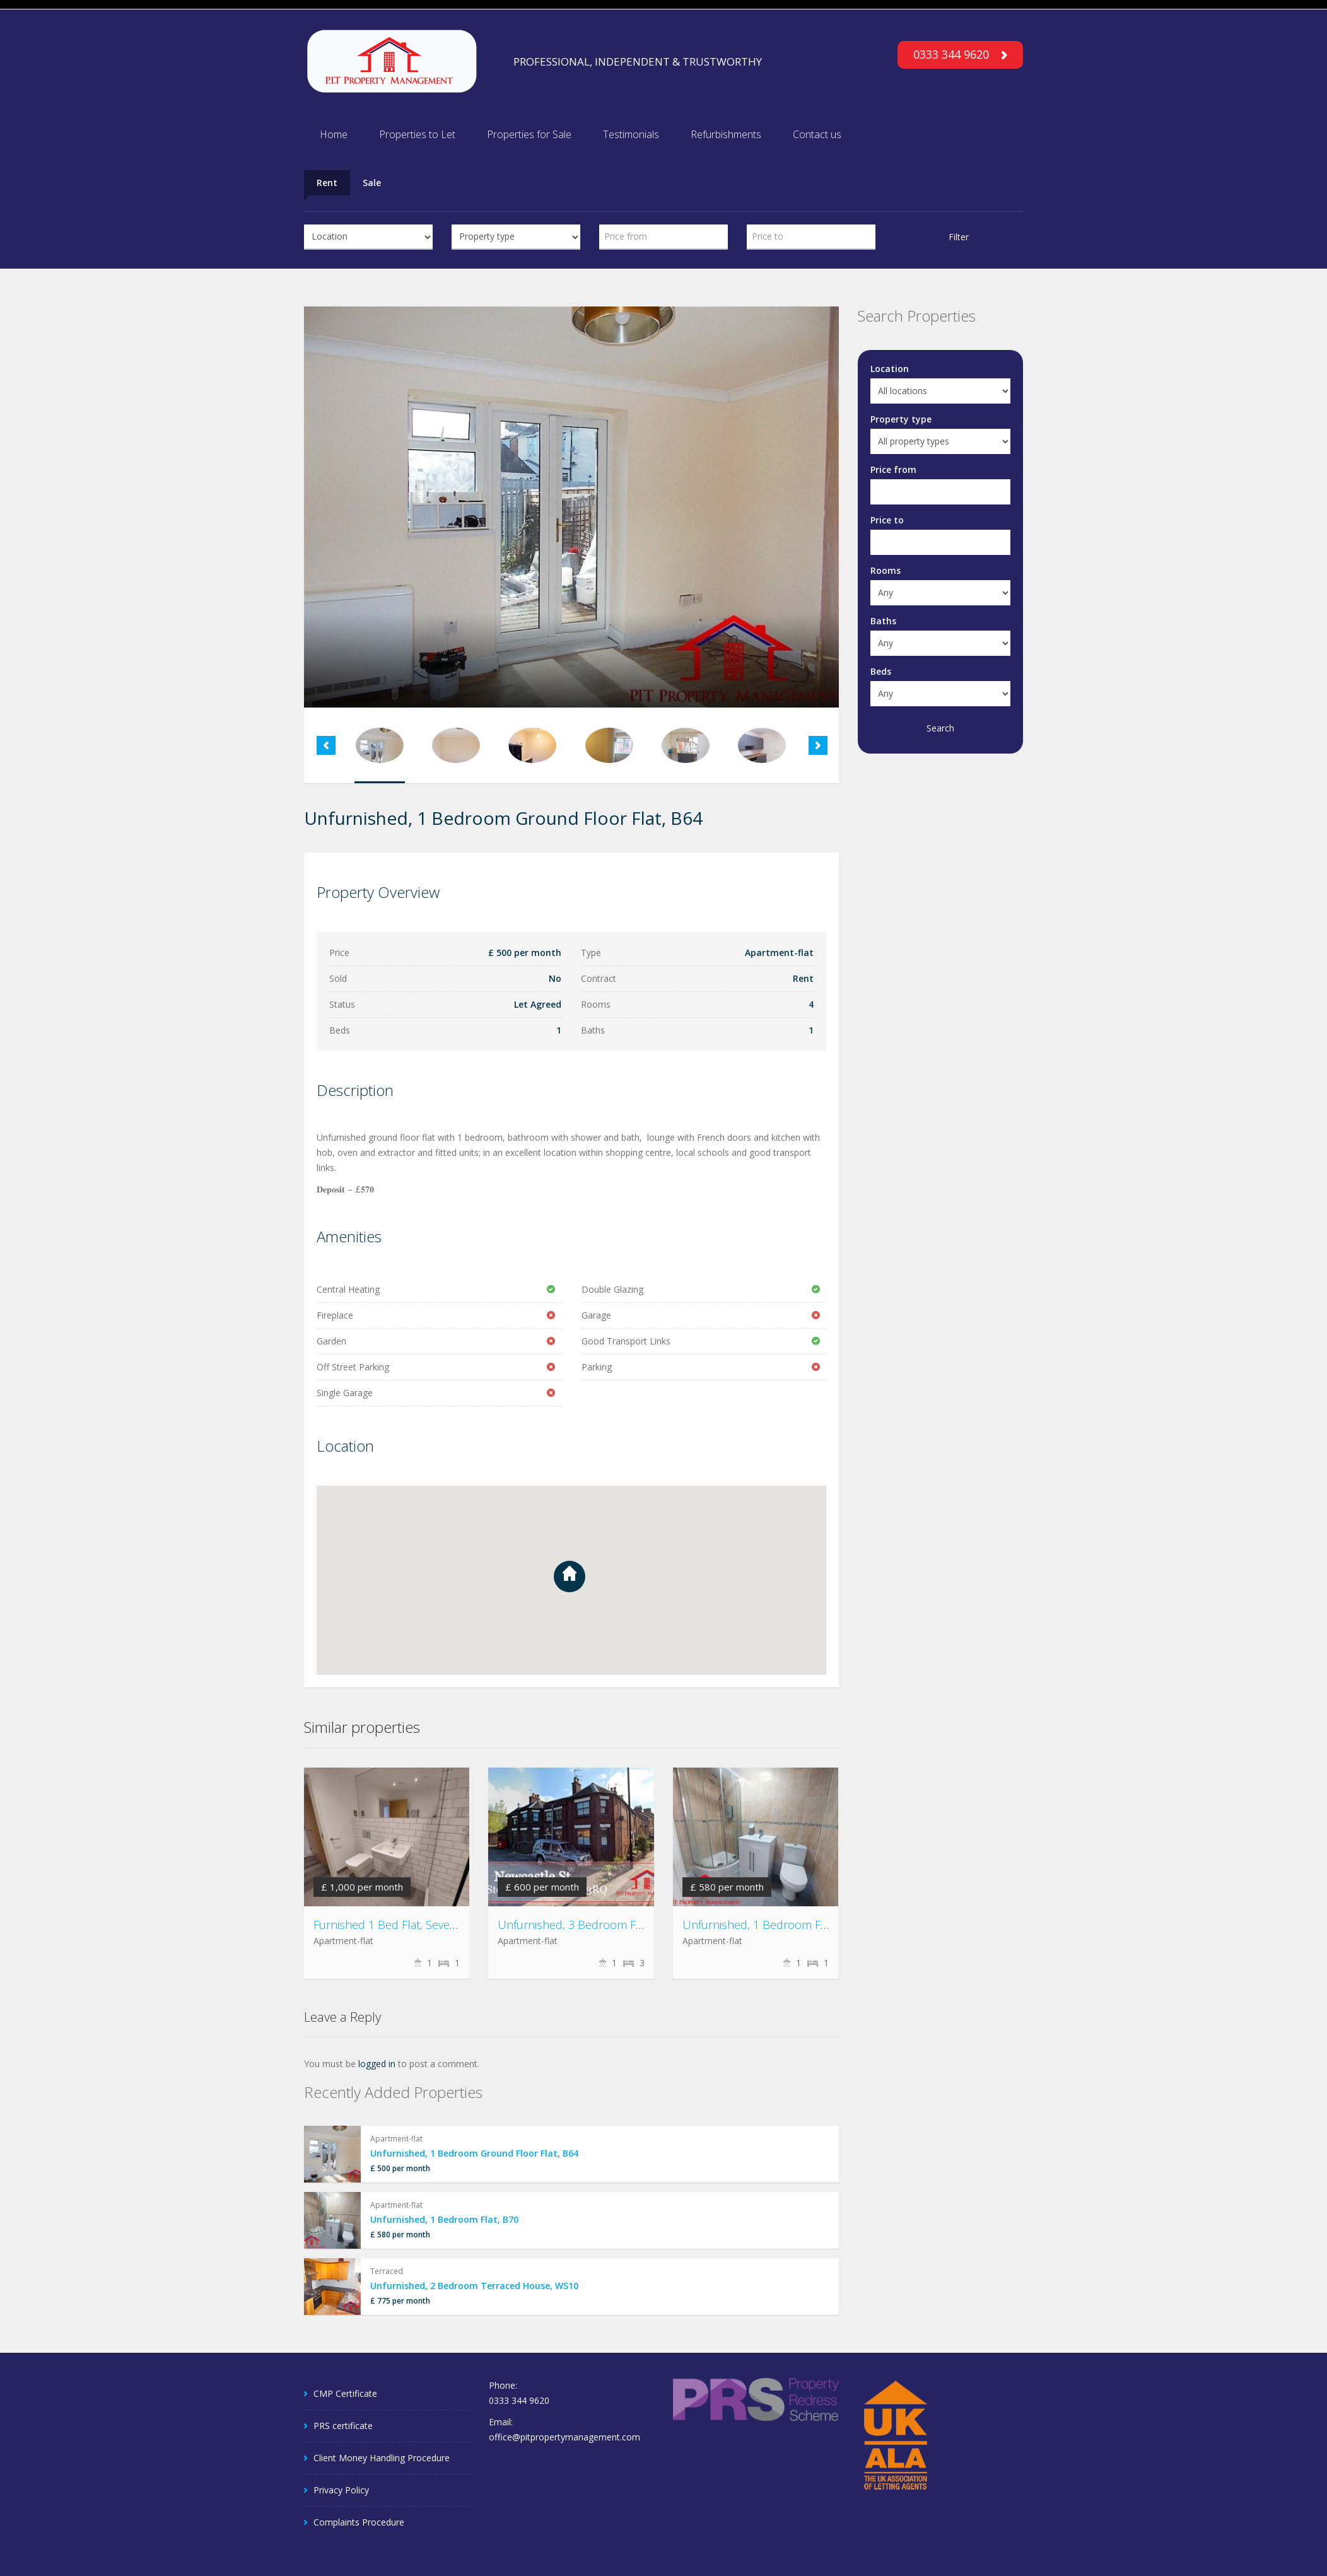 This screenshot has height=2576, width=1327. I want to click on Properties for Sale, so click(529, 134).